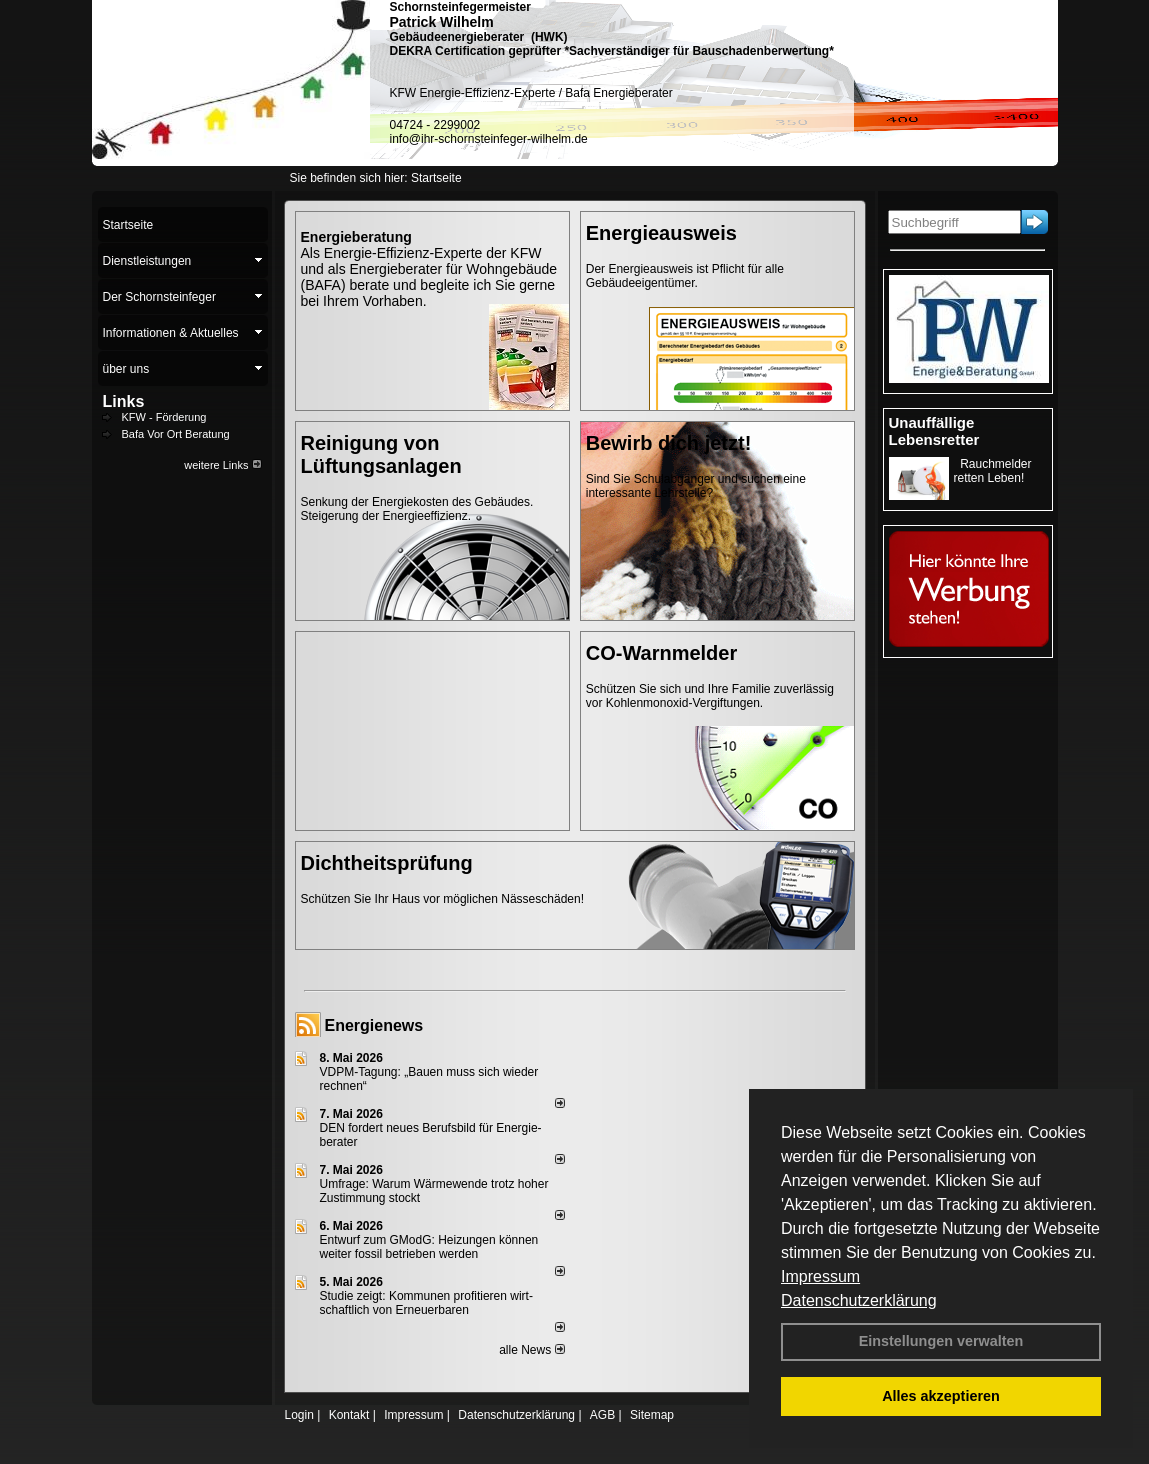 This screenshot has height=1464, width=1149. Describe the element at coordinates (164, 417) in the screenshot. I see `KFW - Förderung` at that location.